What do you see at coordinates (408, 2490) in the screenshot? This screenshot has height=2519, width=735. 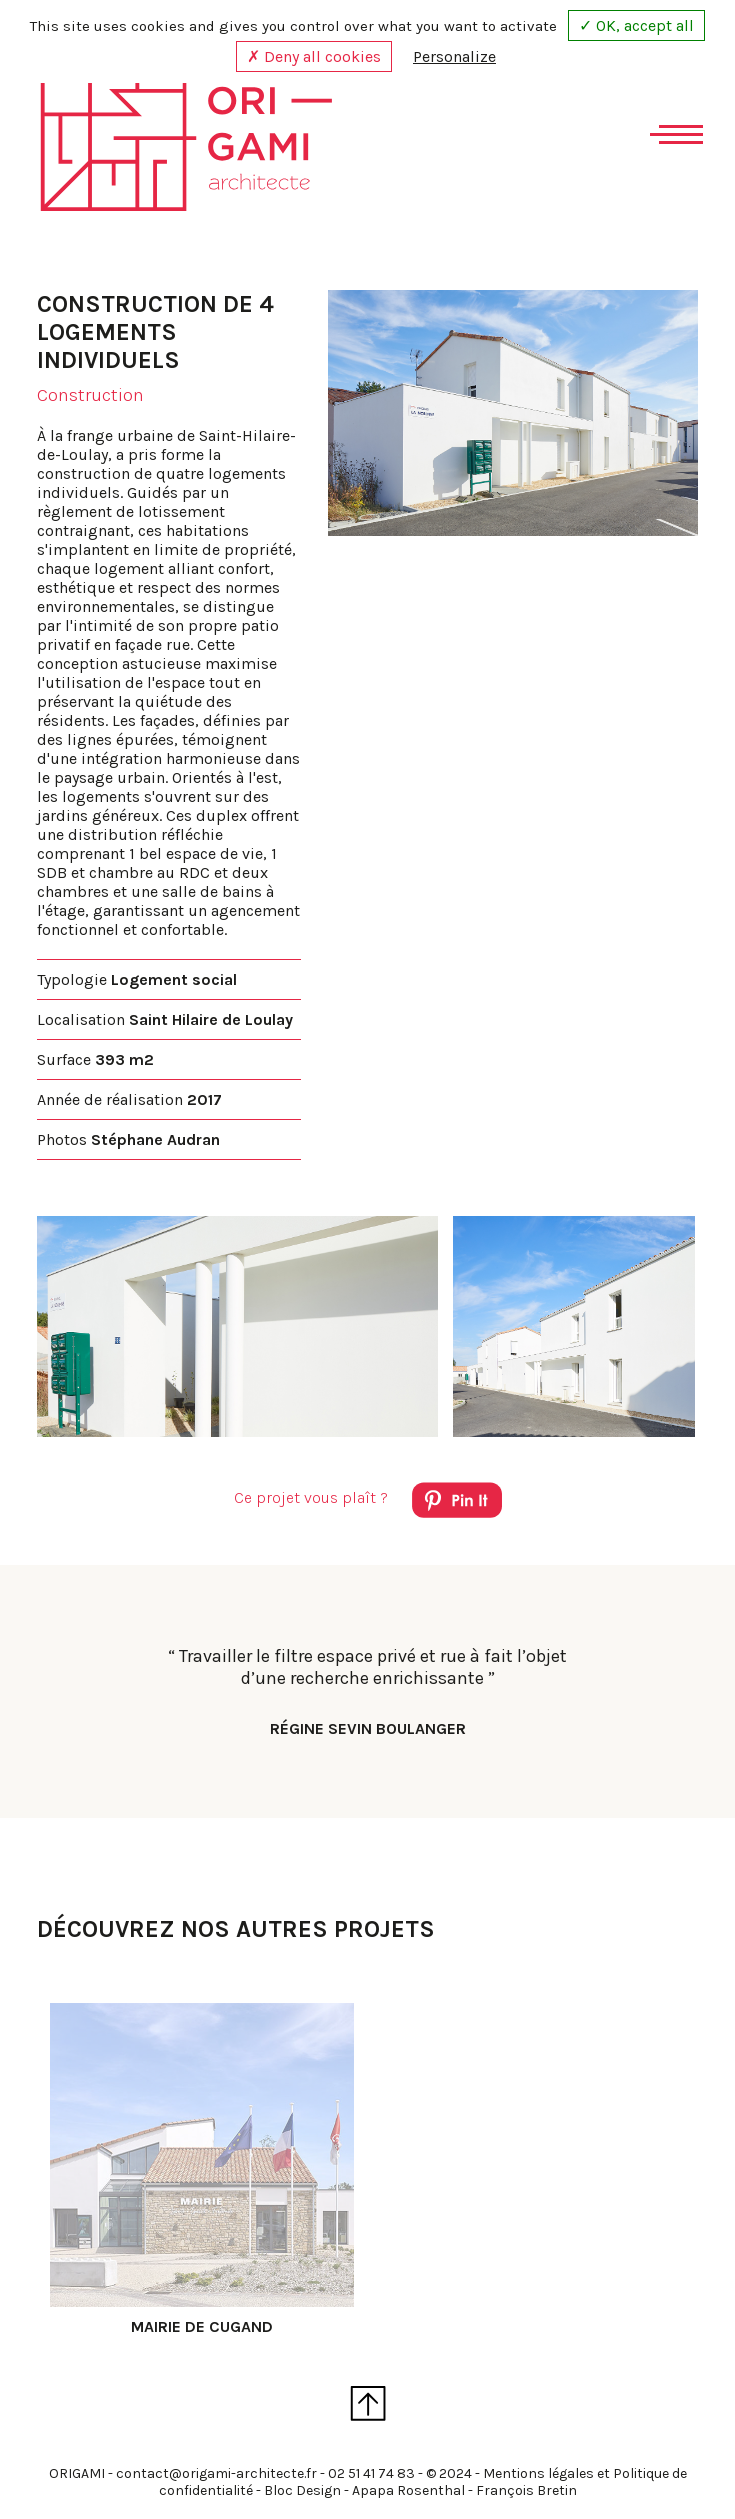 I see `Apapa Rosenthal` at bounding box center [408, 2490].